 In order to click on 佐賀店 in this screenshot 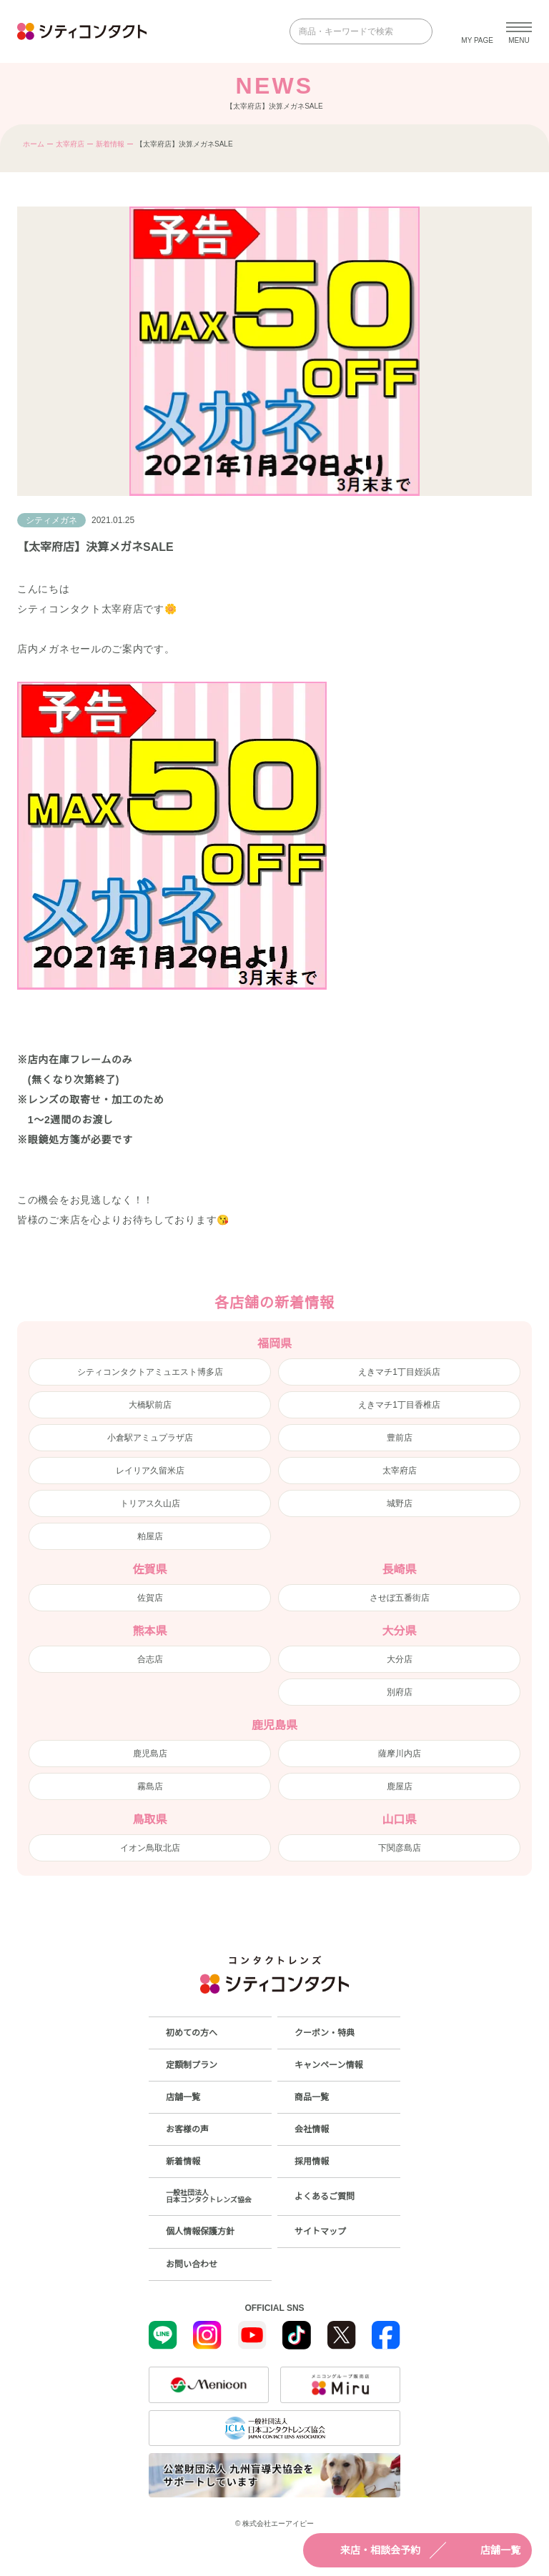, I will do `click(150, 1598)`.